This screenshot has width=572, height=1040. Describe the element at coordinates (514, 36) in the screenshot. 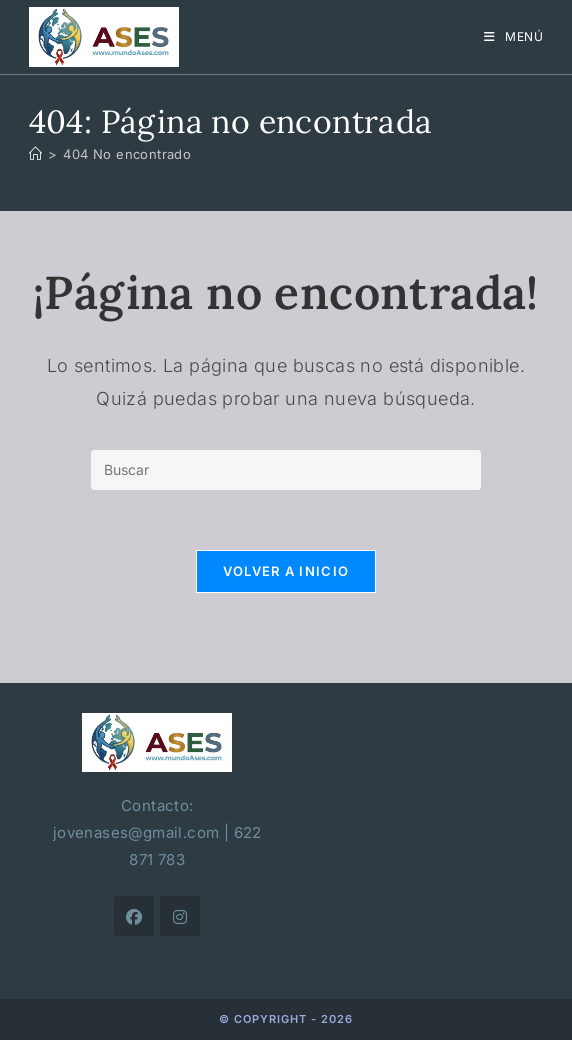

I see `[Menú móvil]` at that location.